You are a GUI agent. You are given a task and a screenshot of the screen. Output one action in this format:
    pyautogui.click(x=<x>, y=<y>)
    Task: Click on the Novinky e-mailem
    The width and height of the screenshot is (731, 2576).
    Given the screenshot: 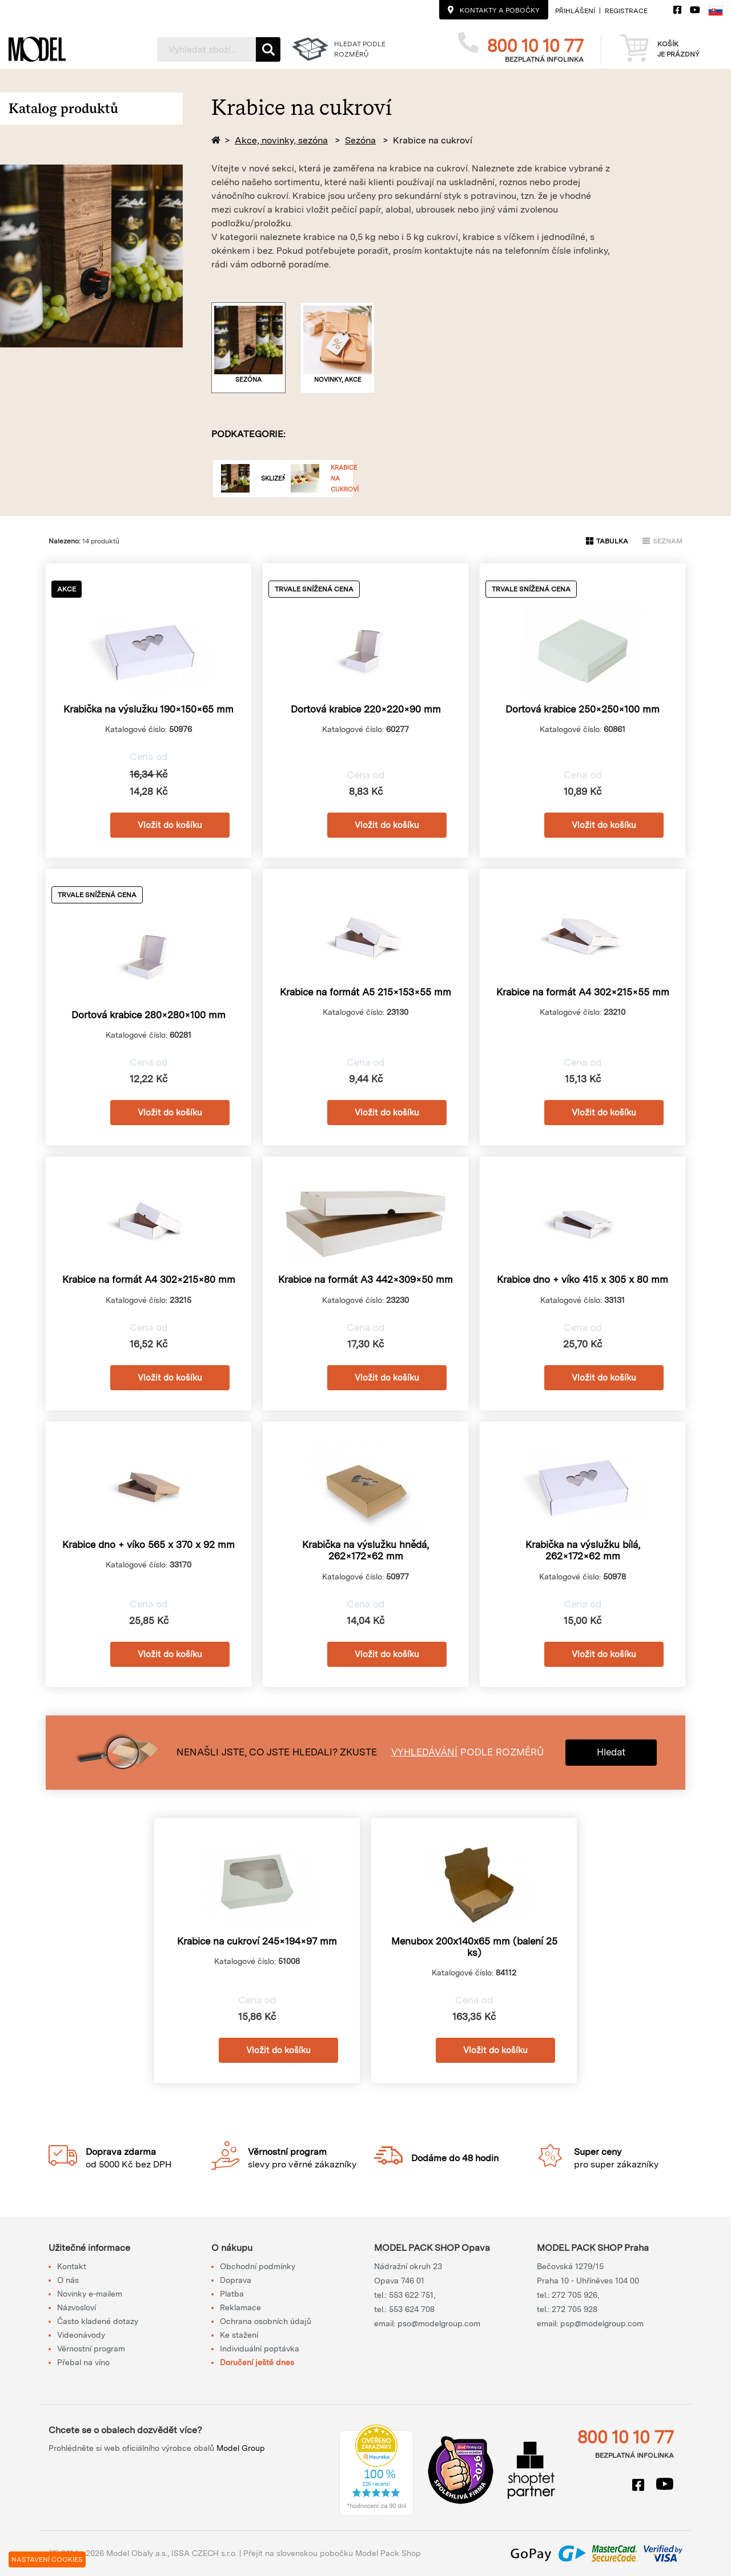 What is the action you would take?
    pyautogui.click(x=89, y=2293)
    